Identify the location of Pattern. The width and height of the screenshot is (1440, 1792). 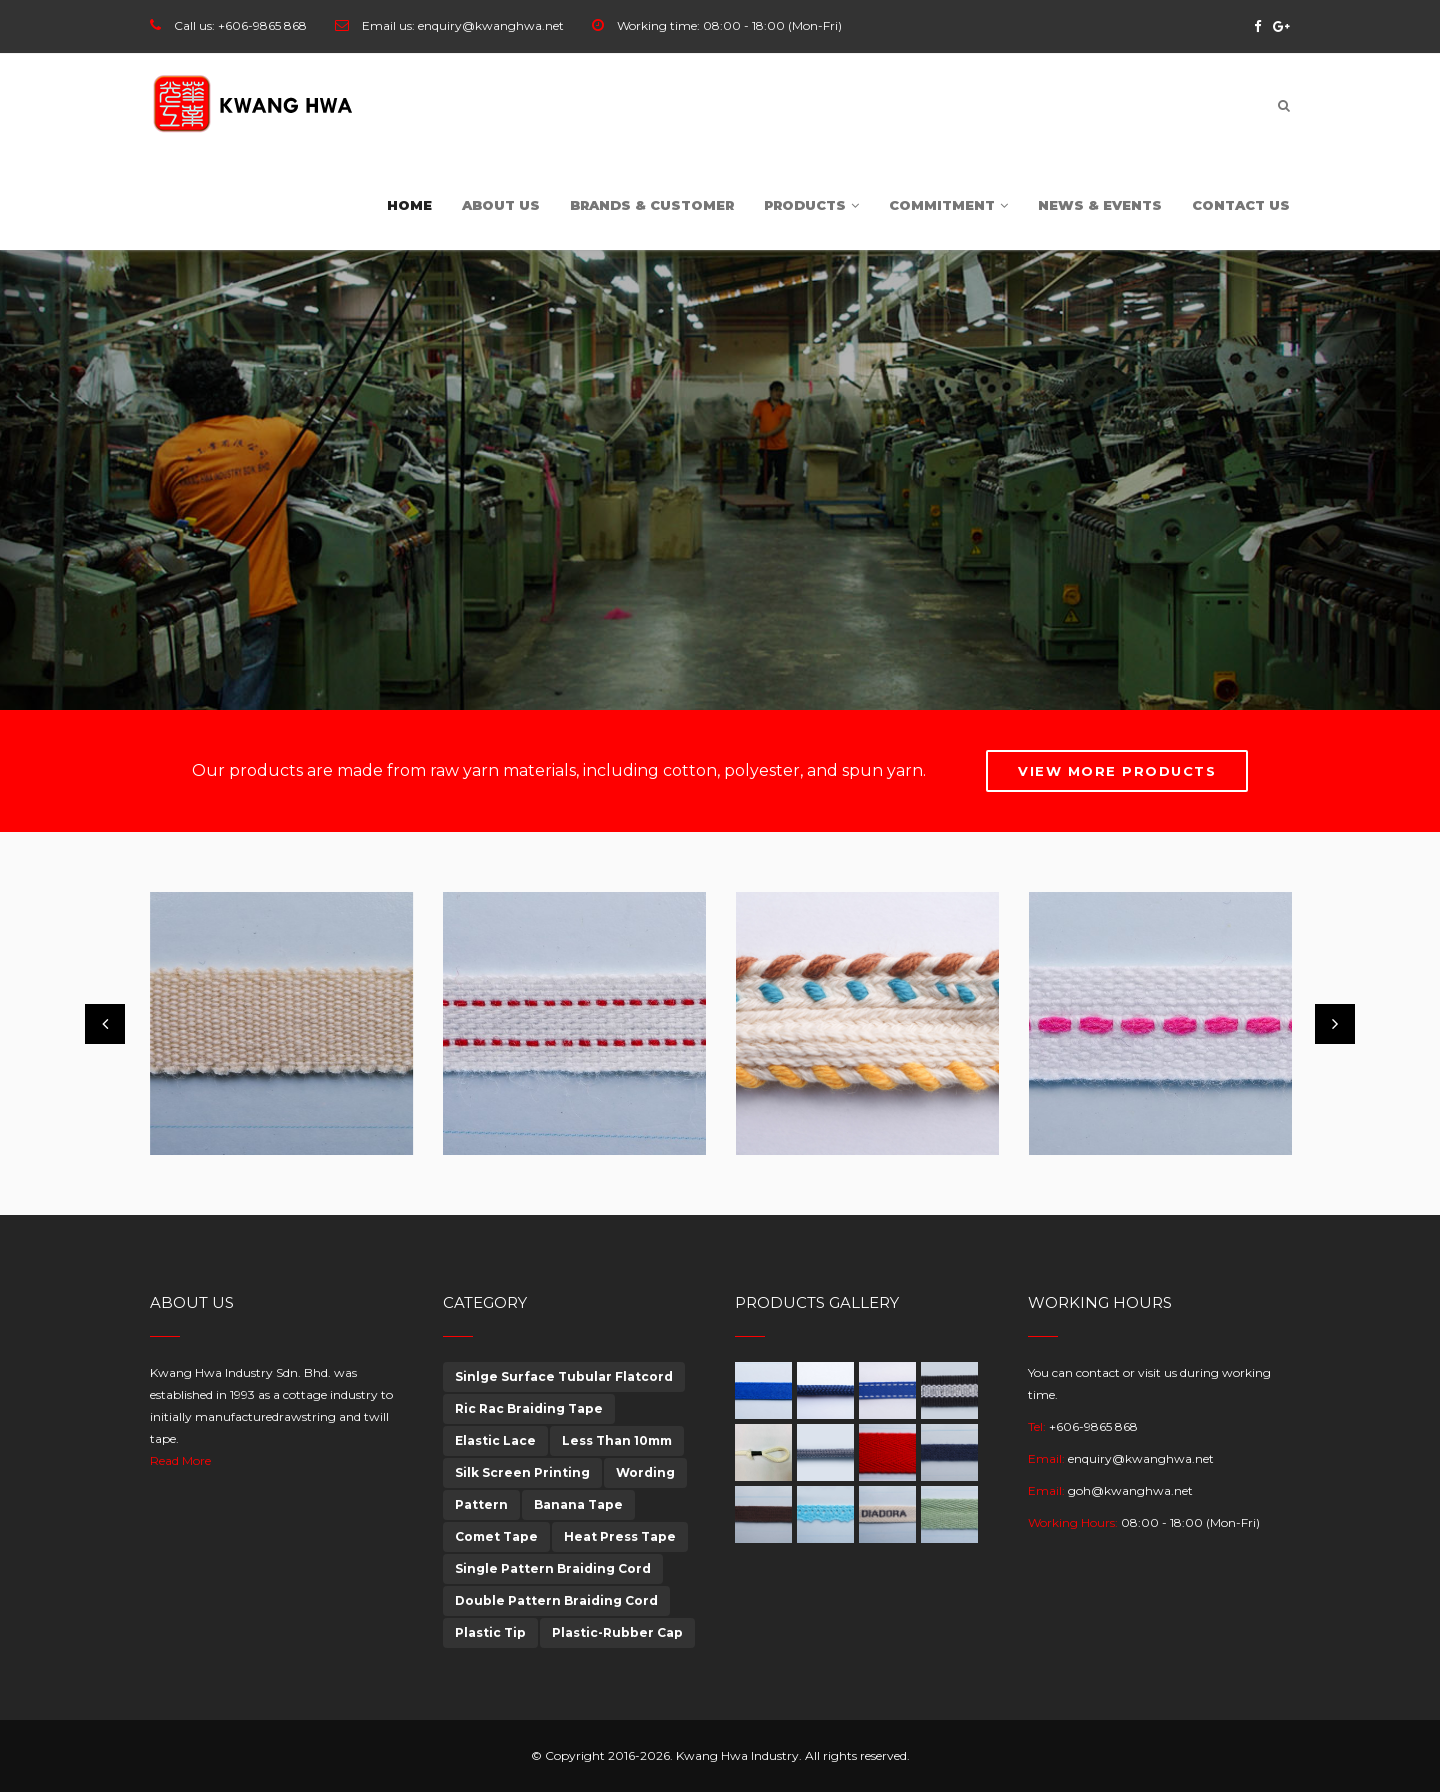
(481, 1504).